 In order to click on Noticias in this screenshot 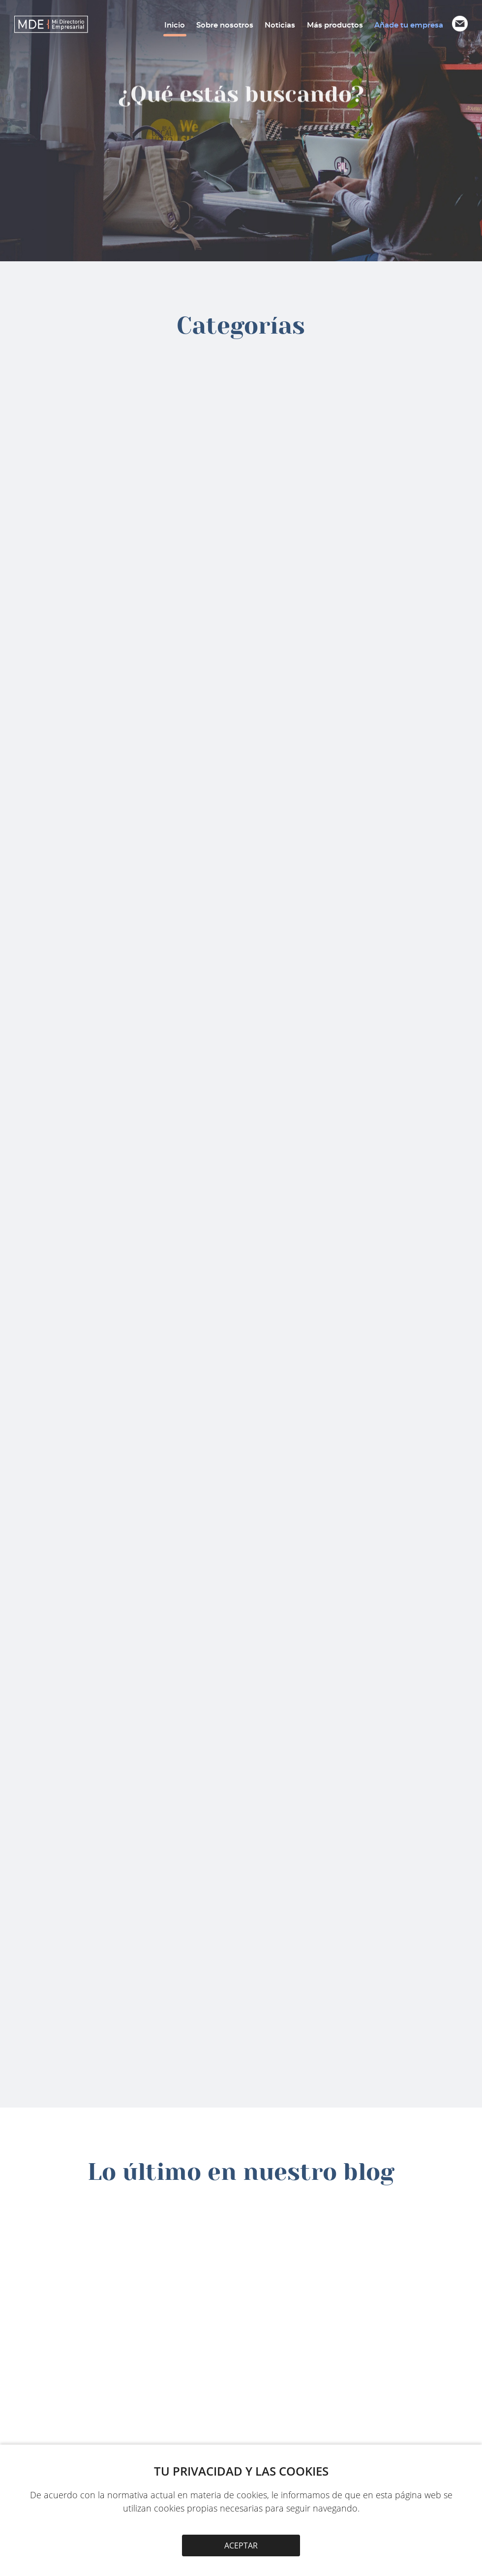, I will do `click(280, 25)`.